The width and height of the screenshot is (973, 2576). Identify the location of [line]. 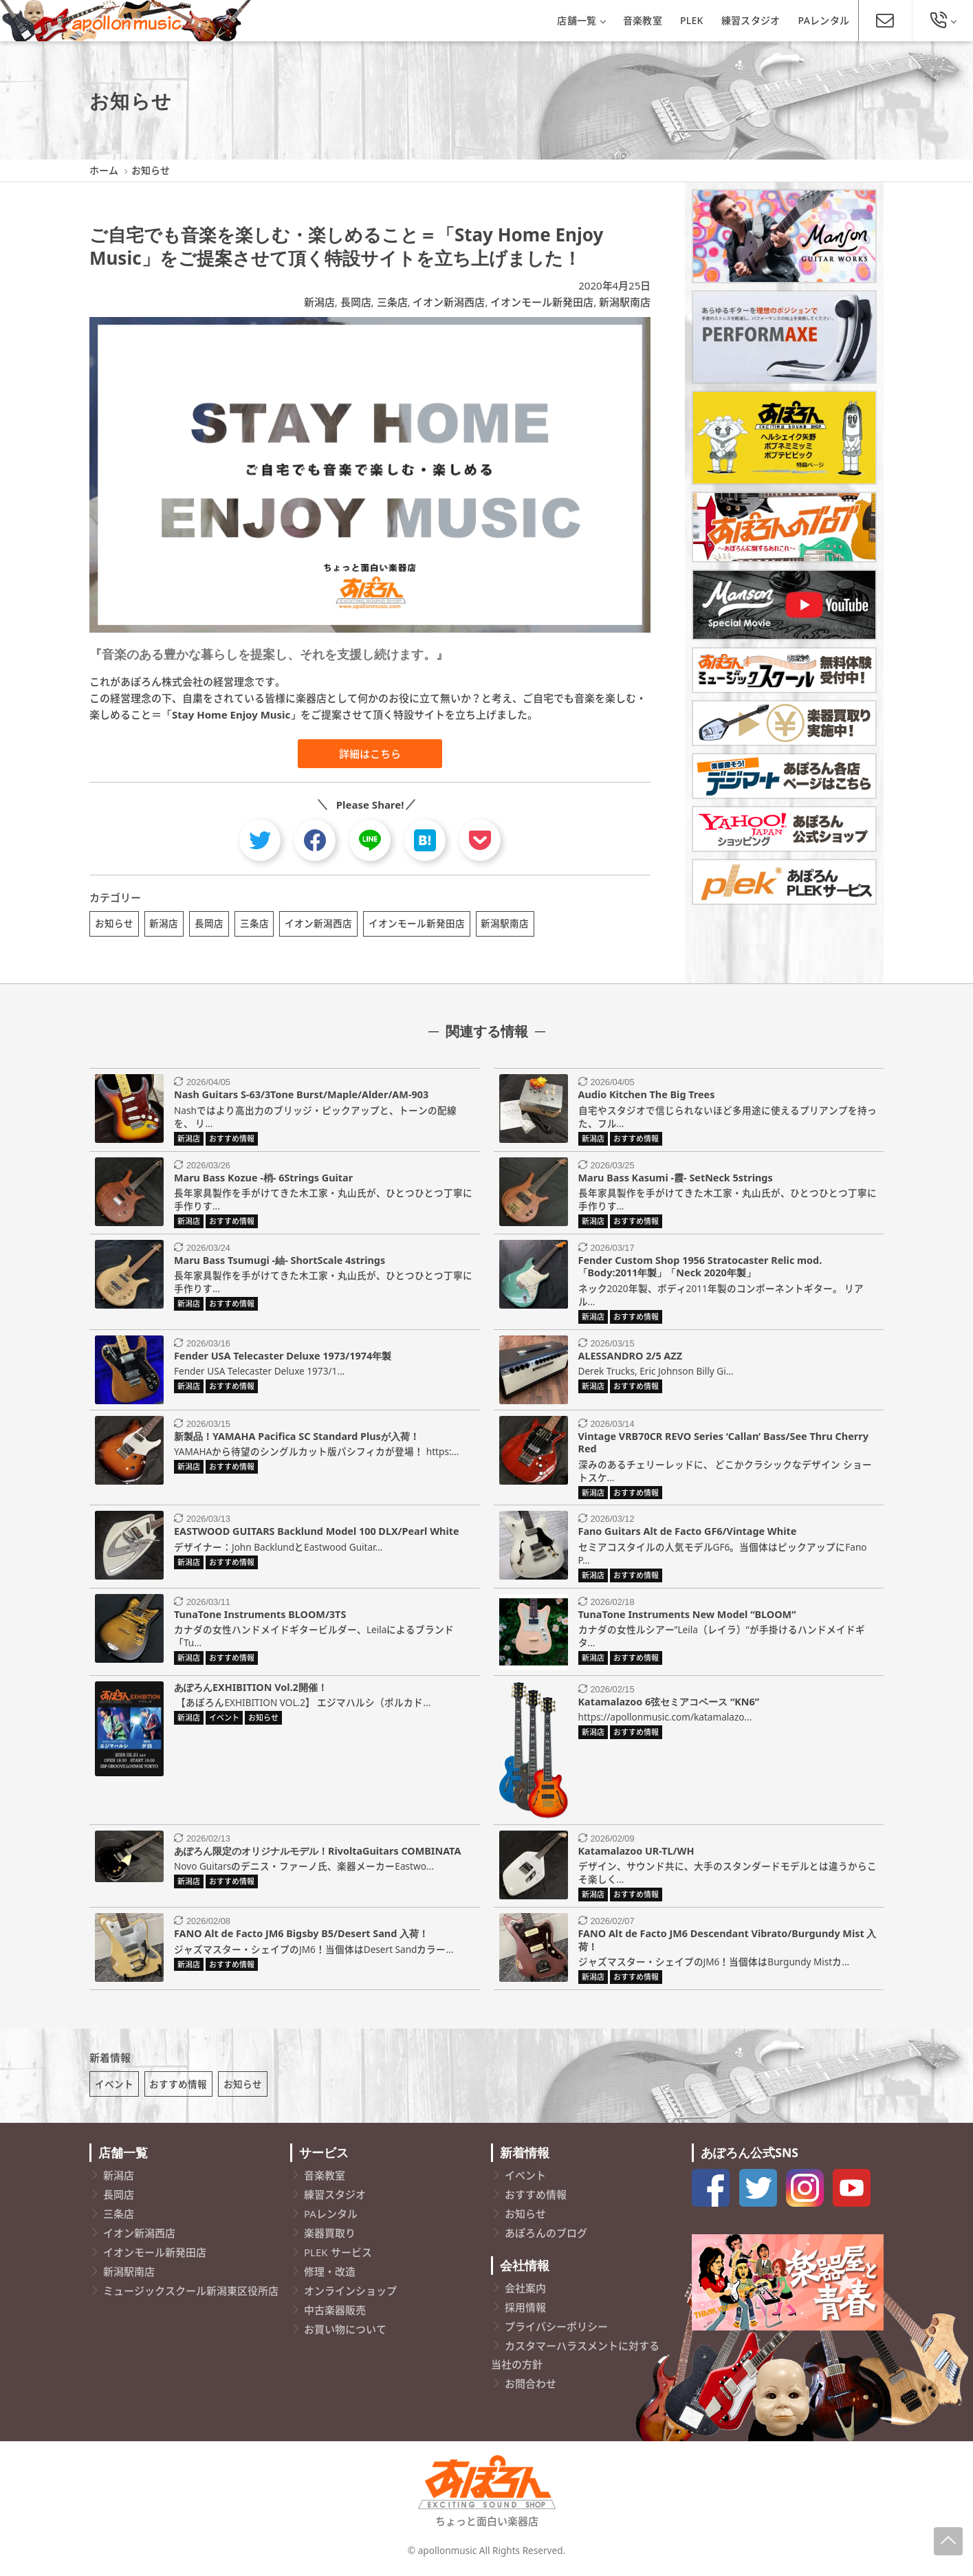
(370, 840).